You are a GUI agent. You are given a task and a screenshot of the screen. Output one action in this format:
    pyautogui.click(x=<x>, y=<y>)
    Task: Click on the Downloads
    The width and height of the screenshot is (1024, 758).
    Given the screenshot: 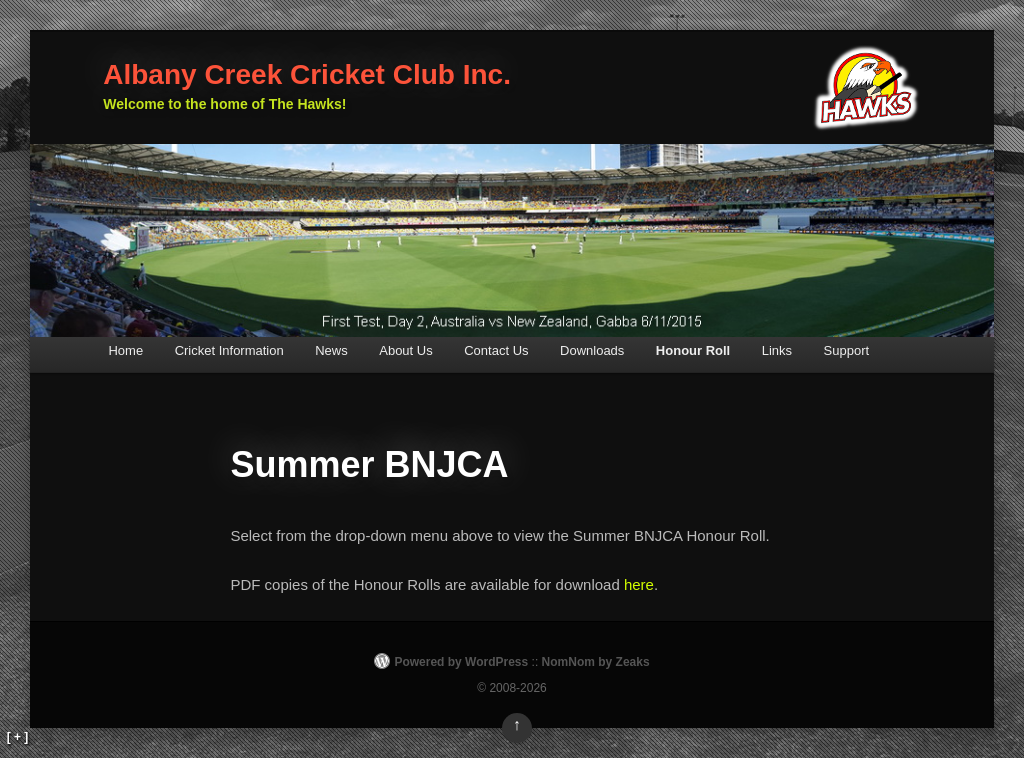 What is the action you would take?
    pyautogui.click(x=592, y=350)
    